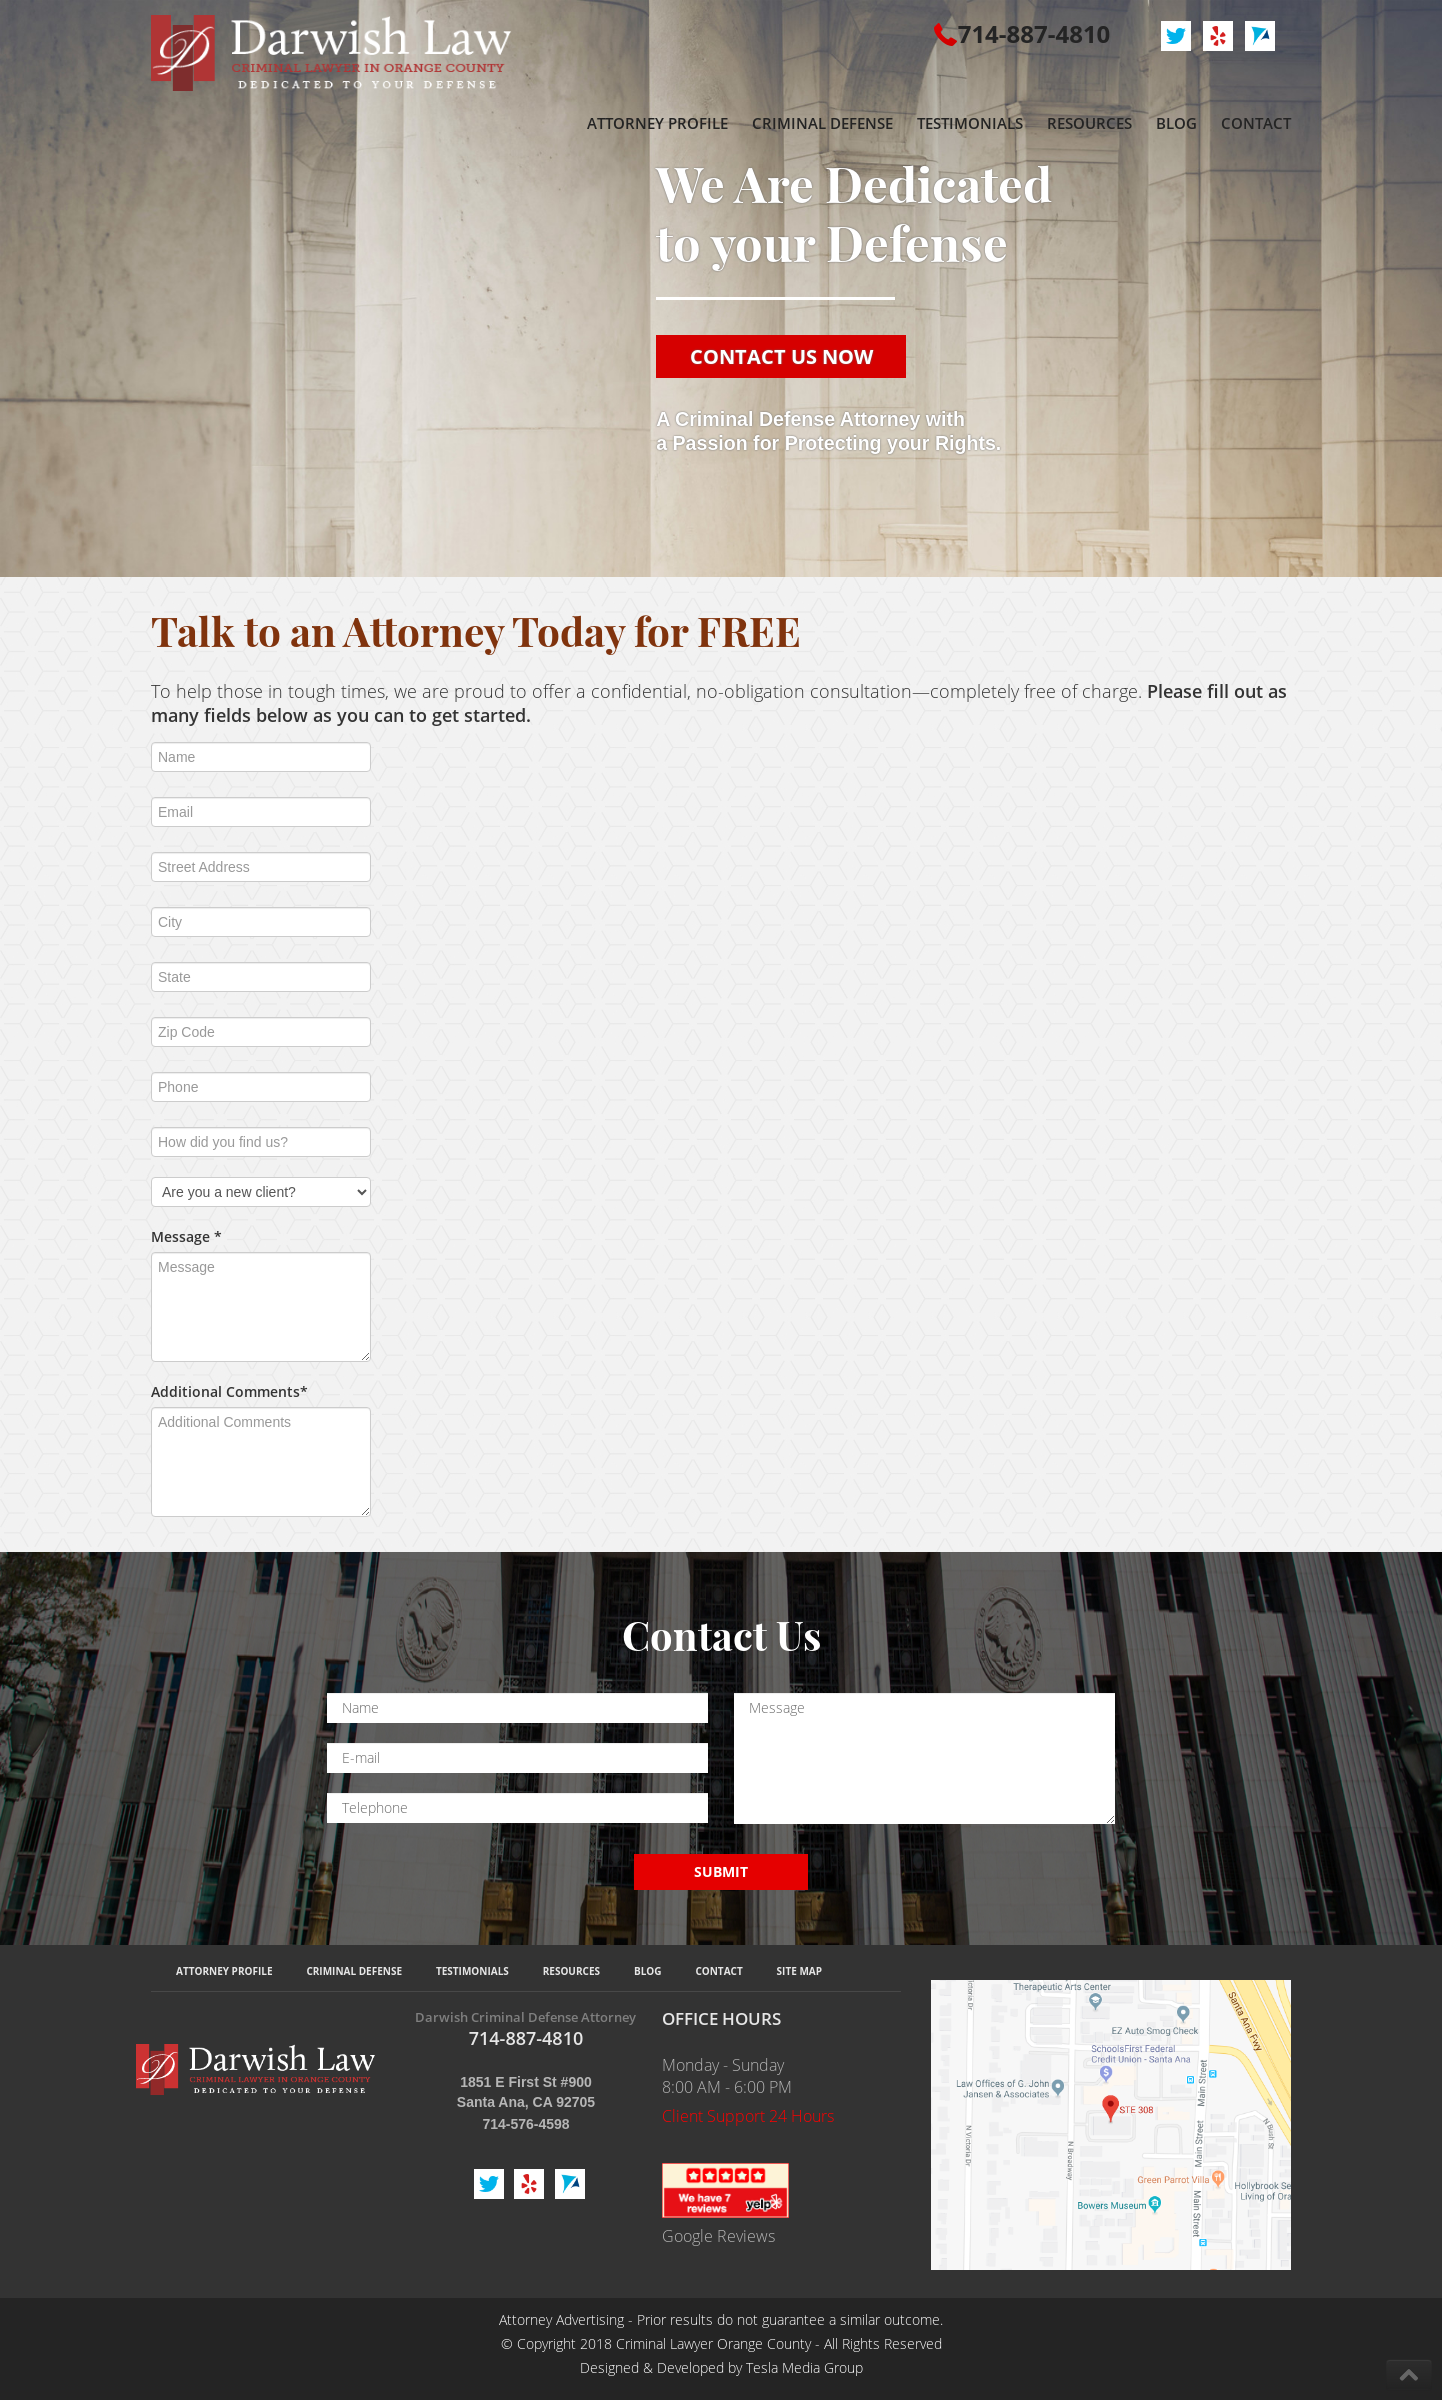 Image resolution: width=1442 pixels, height=2400 pixels. What do you see at coordinates (1034, 33) in the screenshot?
I see `714-887-4810` at bounding box center [1034, 33].